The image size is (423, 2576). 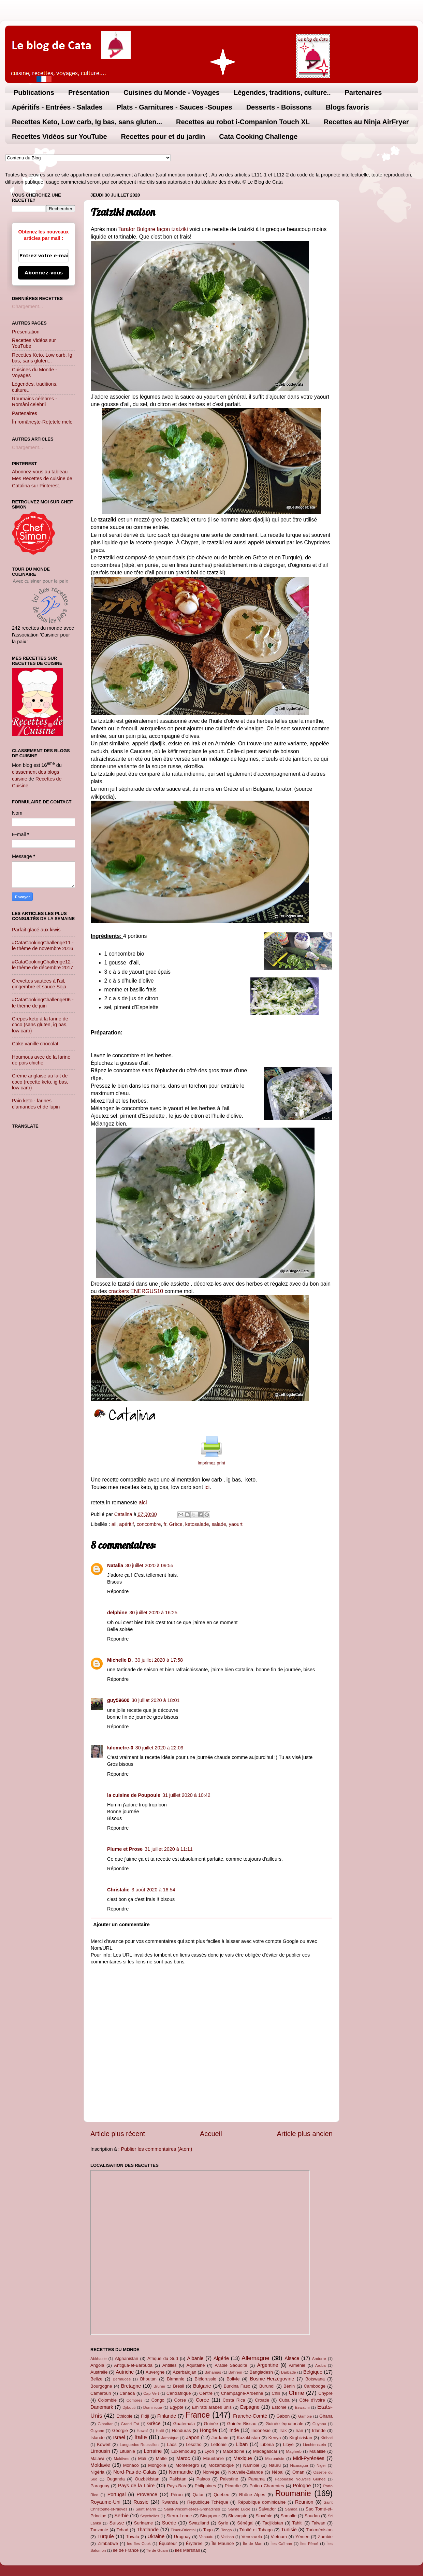 What do you see at coordinates (319, 2424) in the screenshot?
I see `Guyana` at bounding box center [319, 2424].